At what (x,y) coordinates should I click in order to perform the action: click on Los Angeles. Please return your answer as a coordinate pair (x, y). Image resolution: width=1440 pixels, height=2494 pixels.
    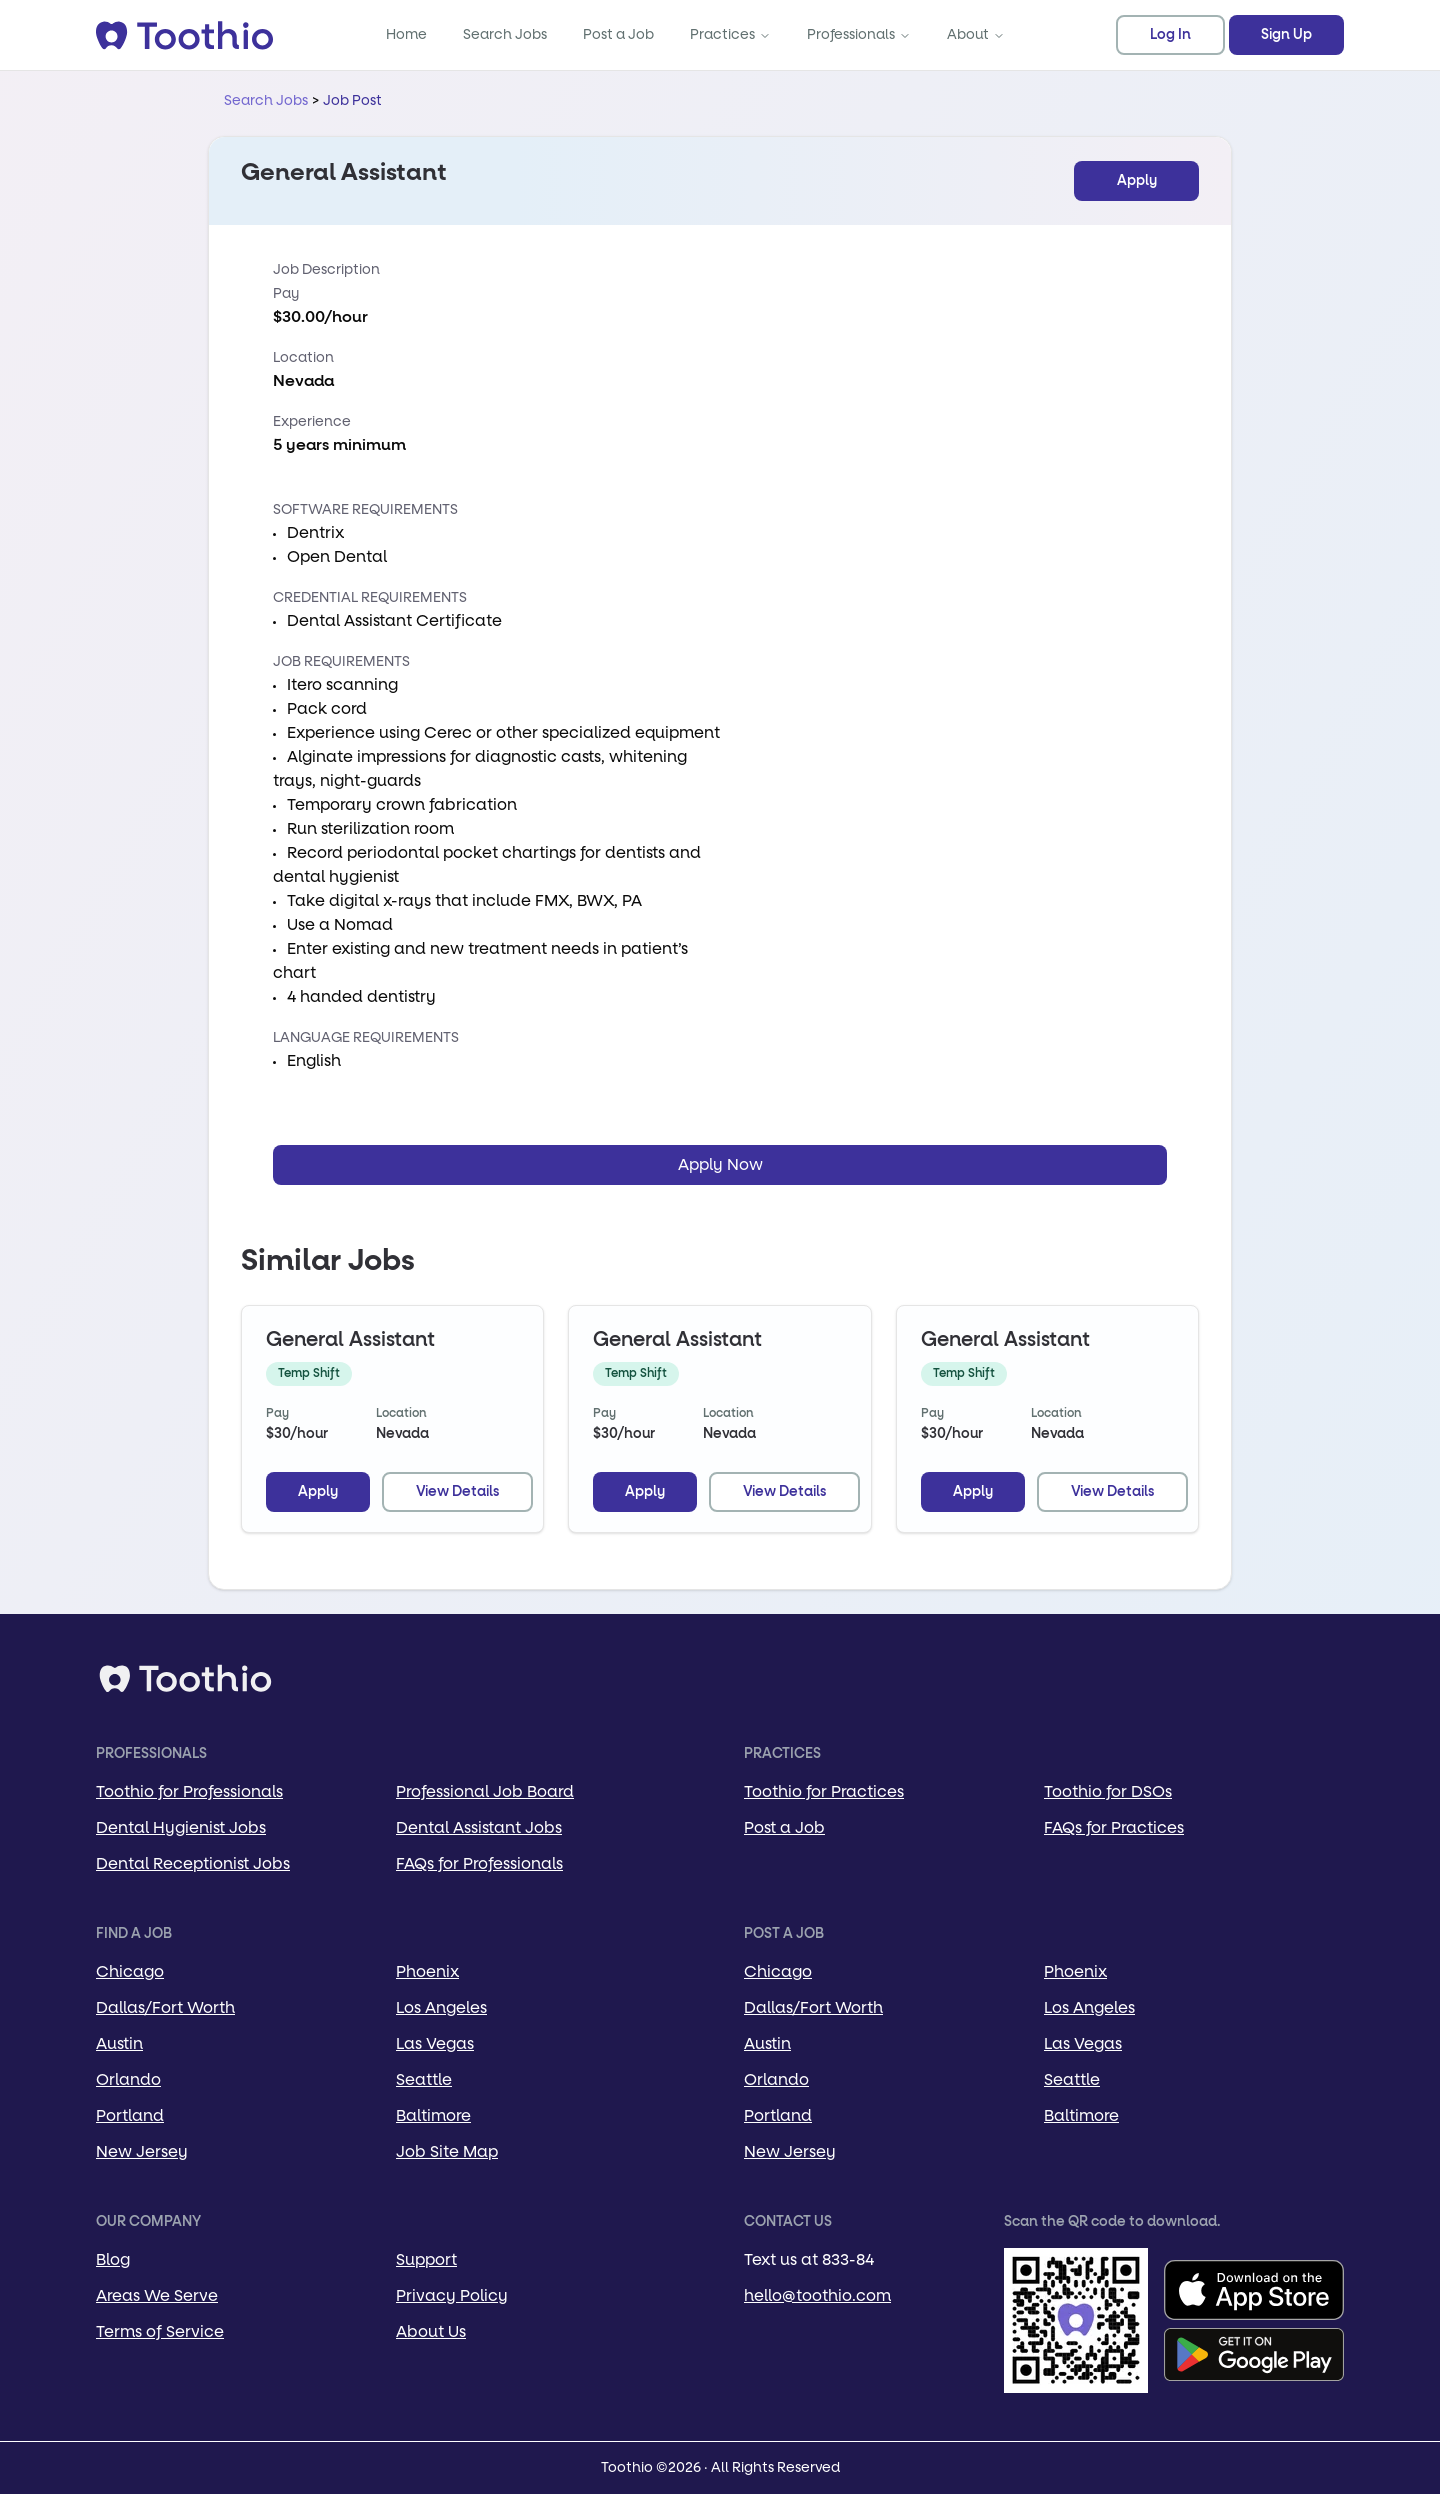
    Looking at the image, I should click on (441, 2007).